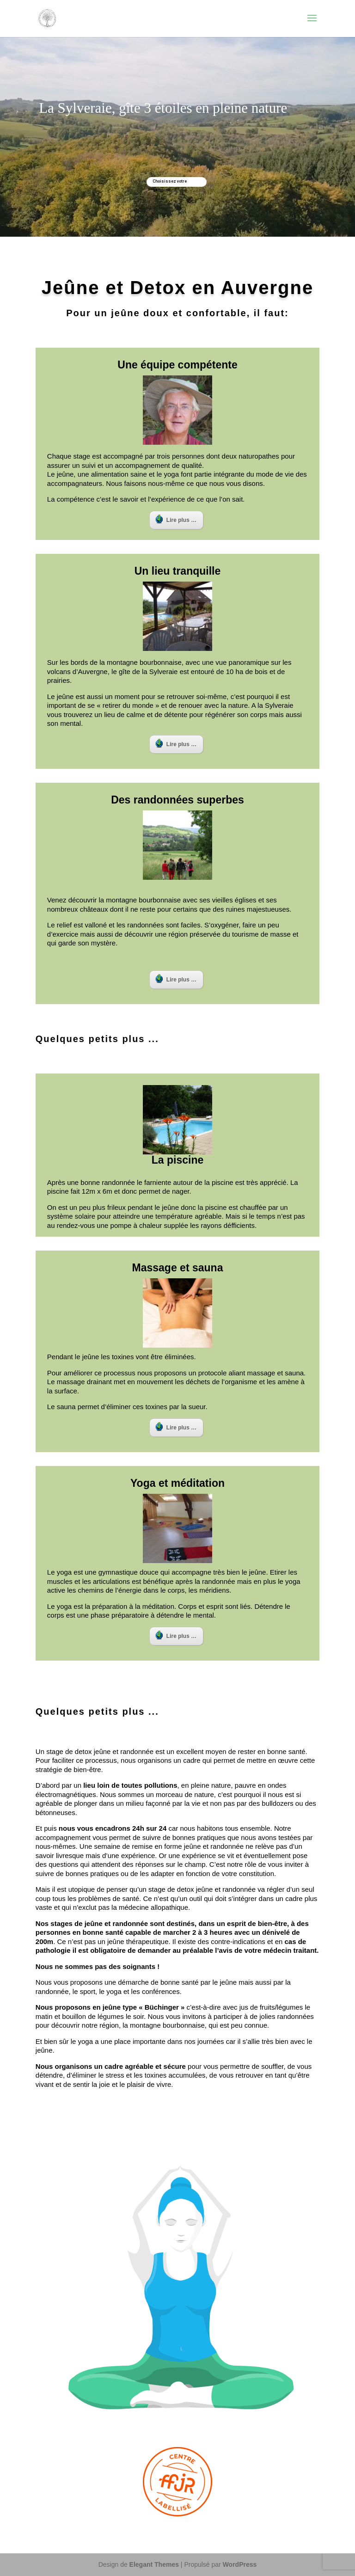 This screenshot has width=355, height=2576. What do you see at coordinates (240, 2564) in the screenshot?
I see `WordPress` at bounding box center [240, 2564].